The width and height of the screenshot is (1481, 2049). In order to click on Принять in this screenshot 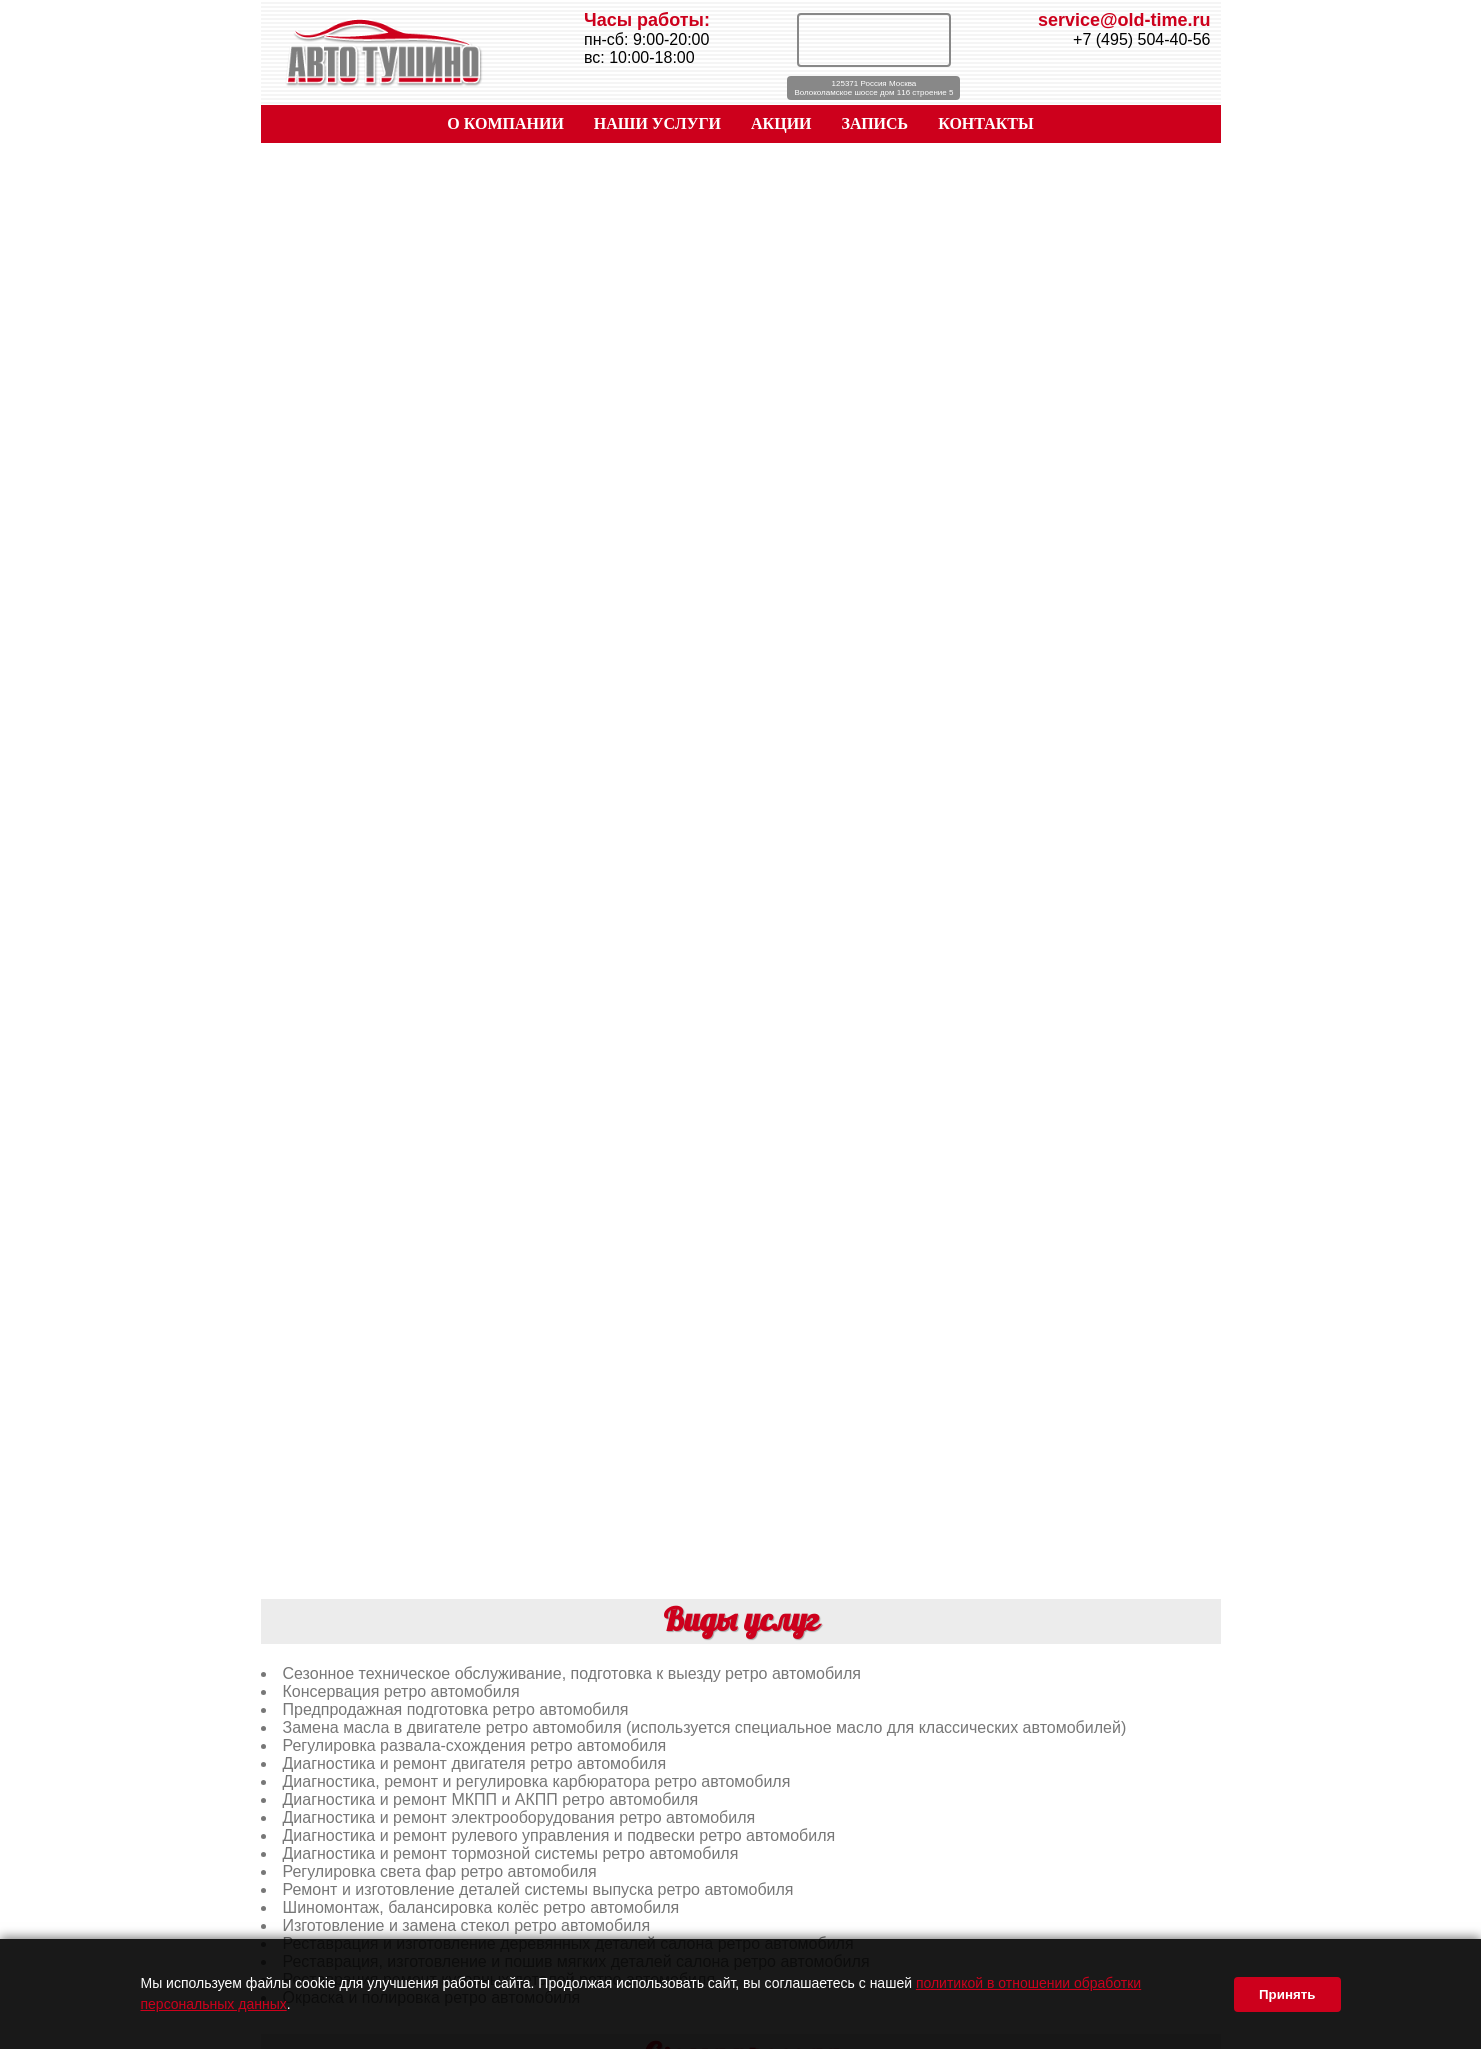, I will do `click(1287, 1994)`.